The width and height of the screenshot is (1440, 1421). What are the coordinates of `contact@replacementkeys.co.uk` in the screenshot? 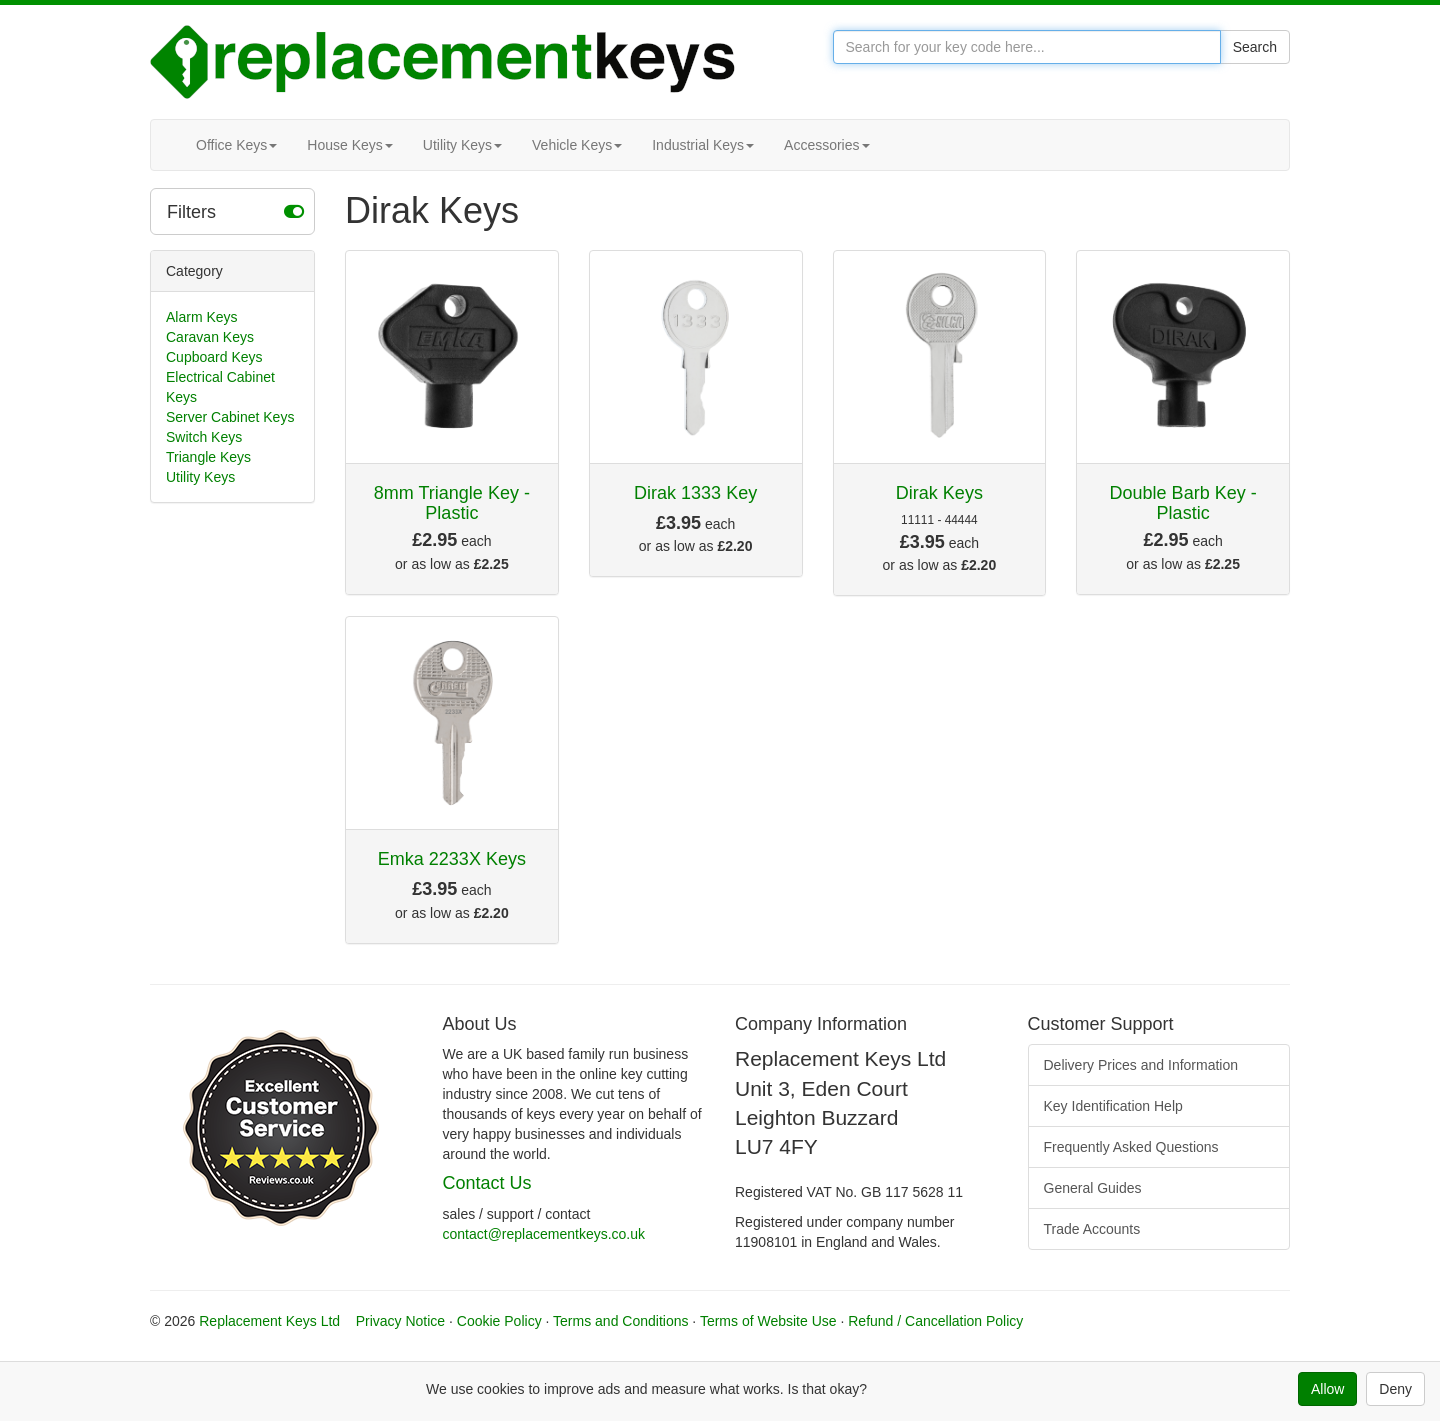 It's located at (544, 1234).